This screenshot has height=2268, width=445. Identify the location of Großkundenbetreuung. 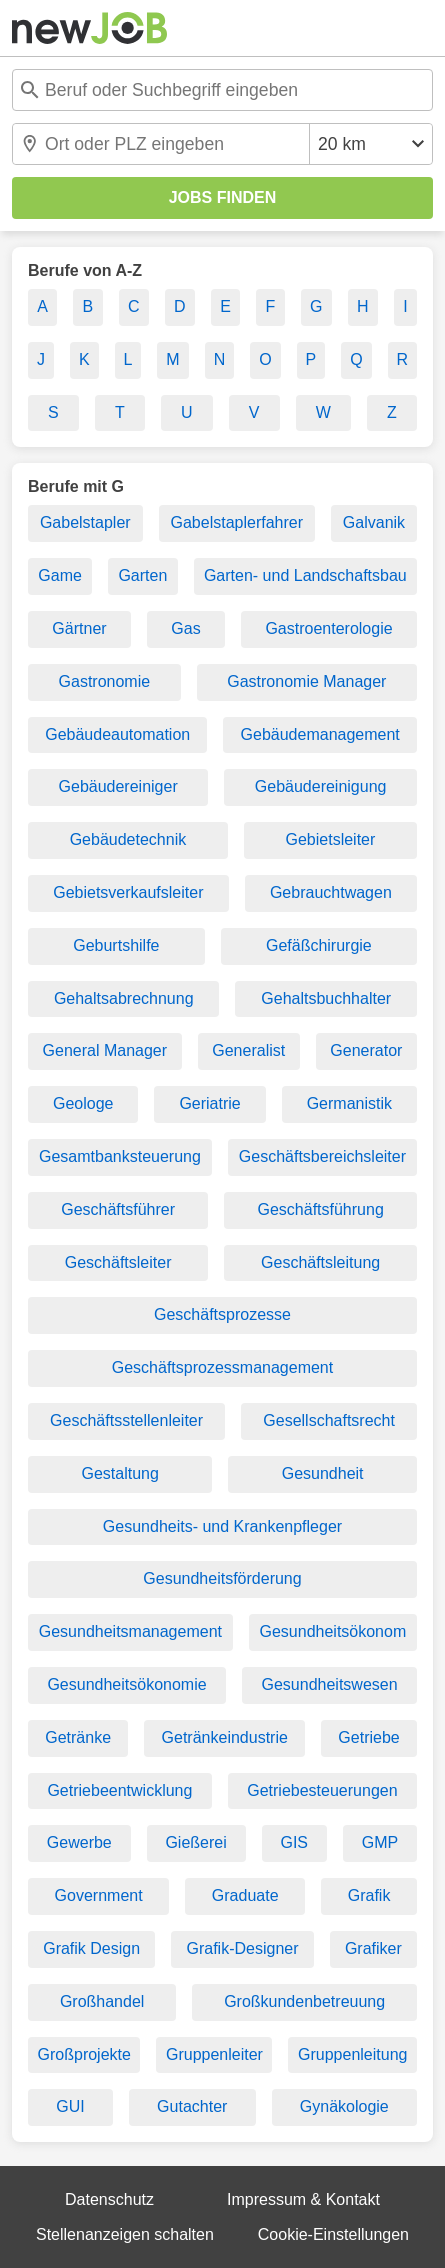
(304, 2001).